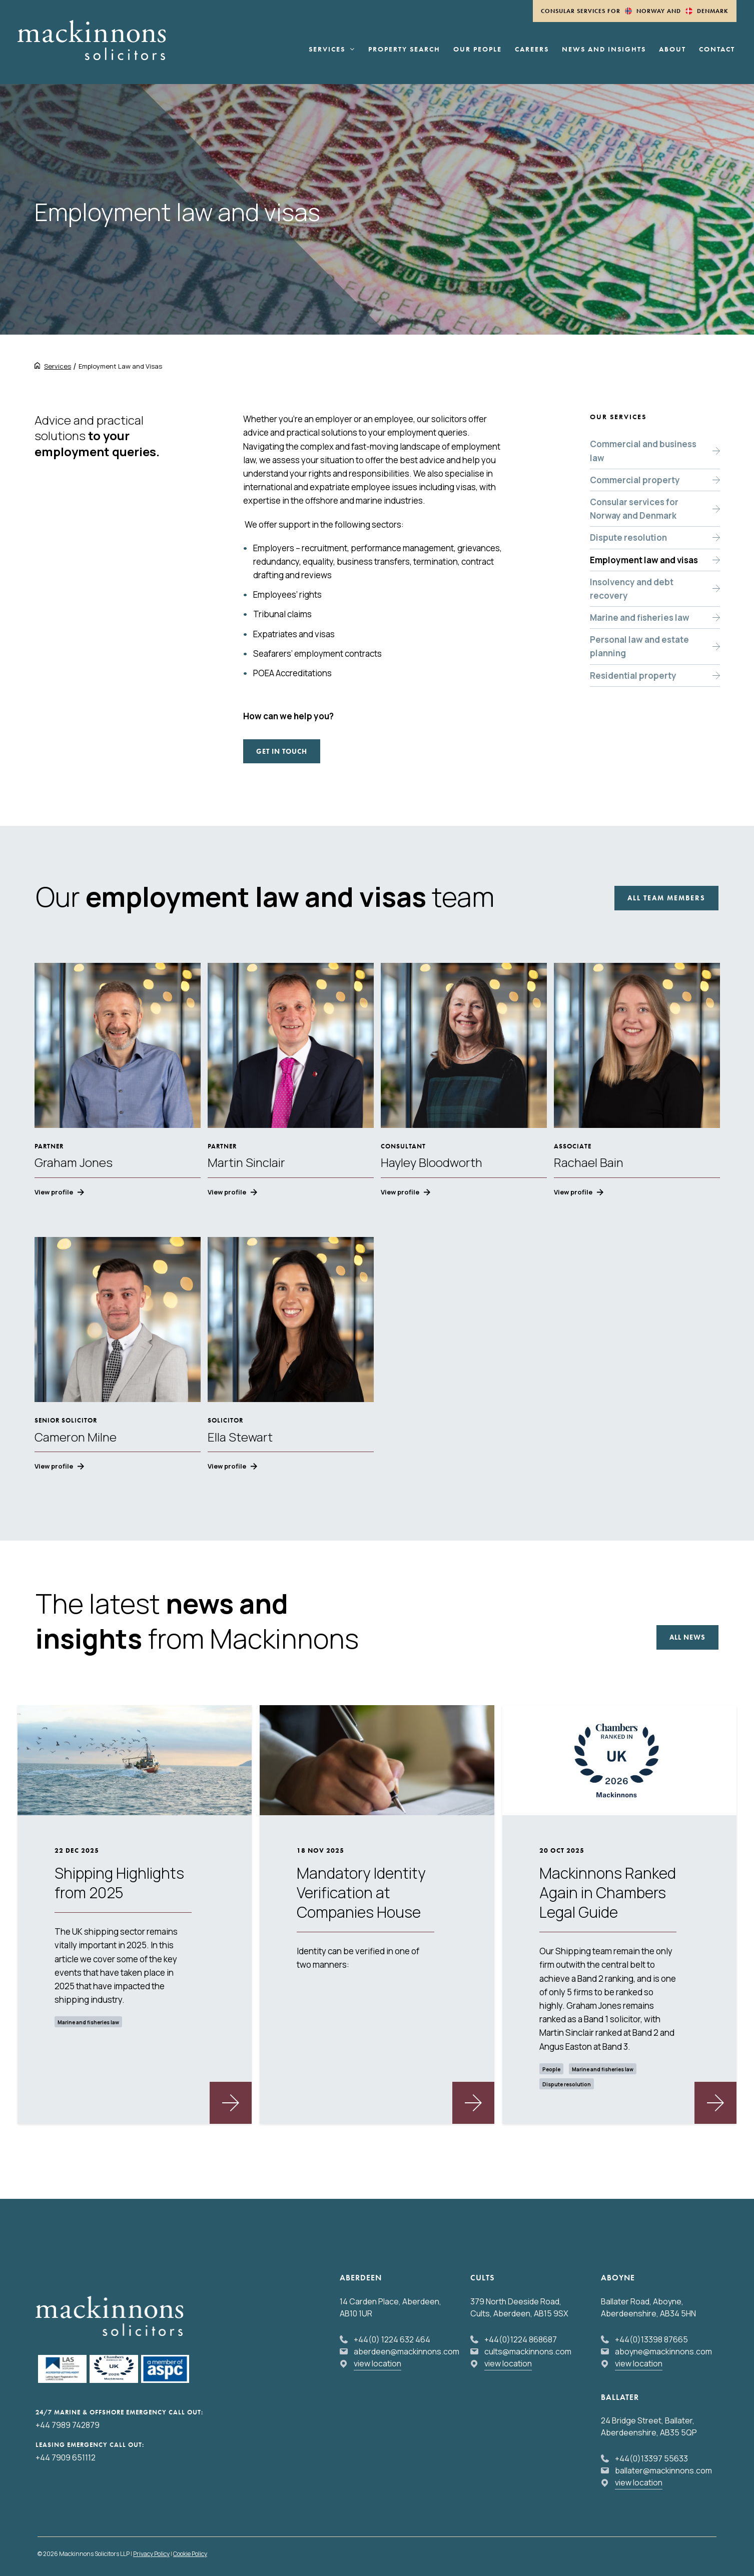  Describe the element at coordinates (532, 50) in the screenshot. I see `Careers` at that location.